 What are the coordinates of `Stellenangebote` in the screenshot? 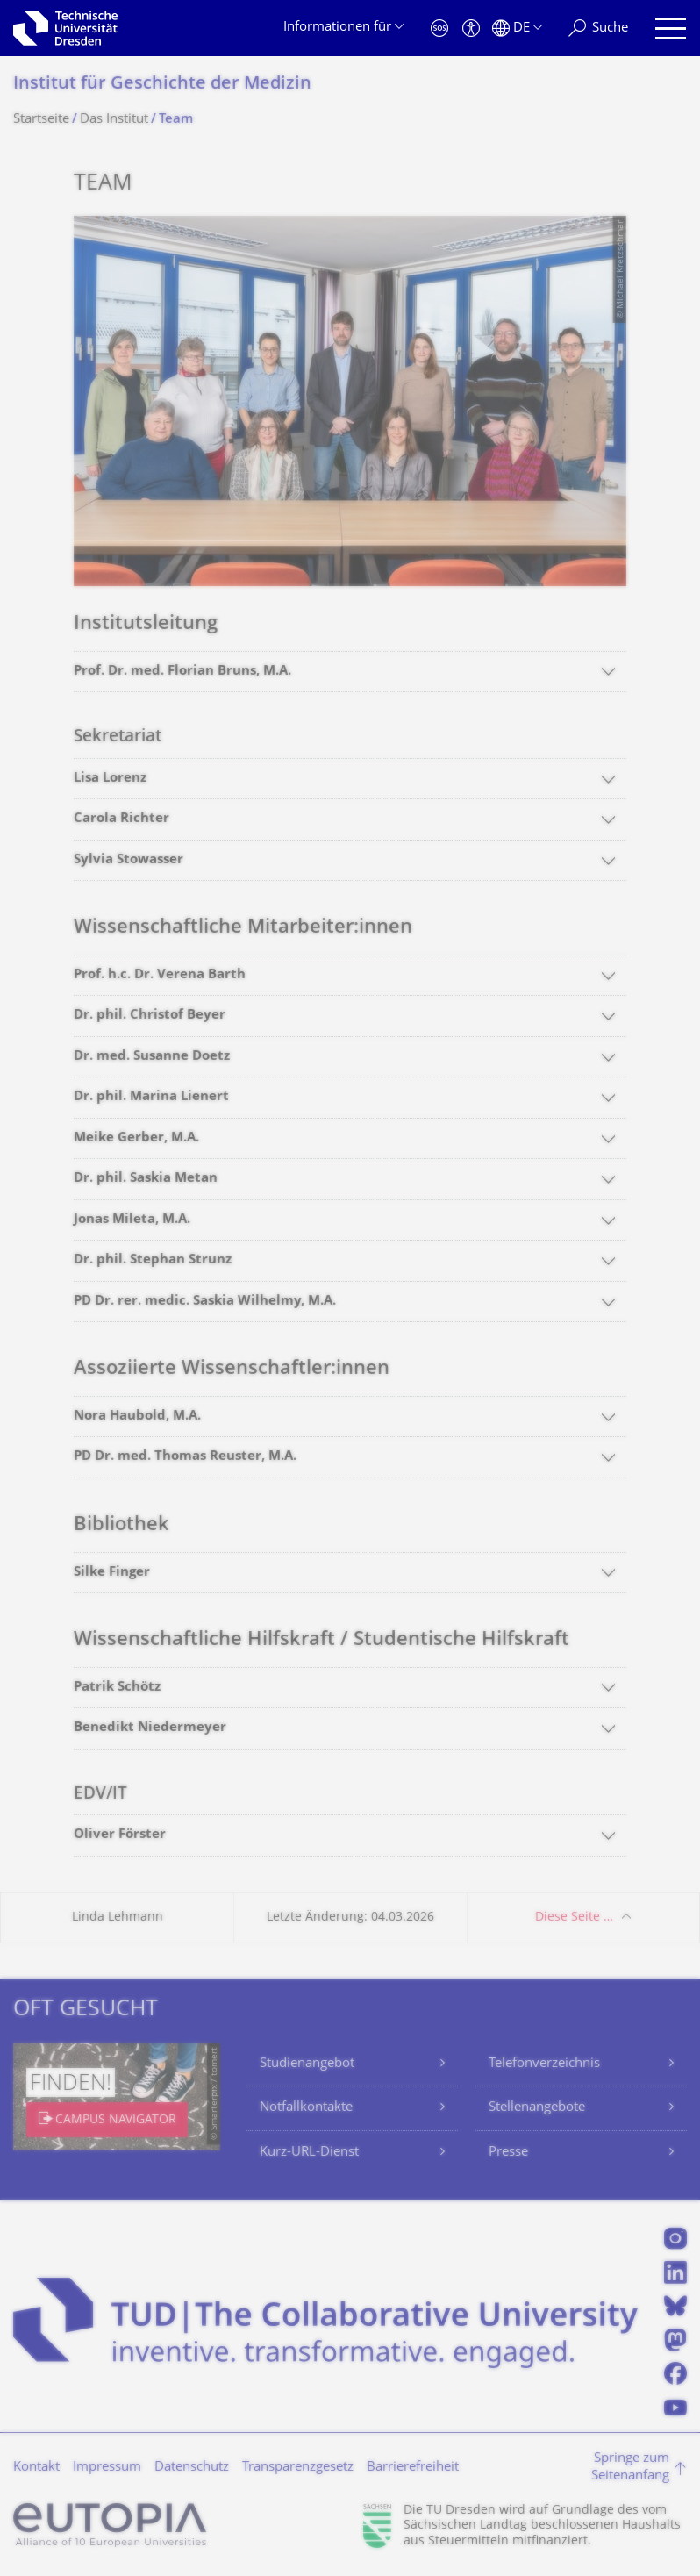 It's located at (537, 2107).